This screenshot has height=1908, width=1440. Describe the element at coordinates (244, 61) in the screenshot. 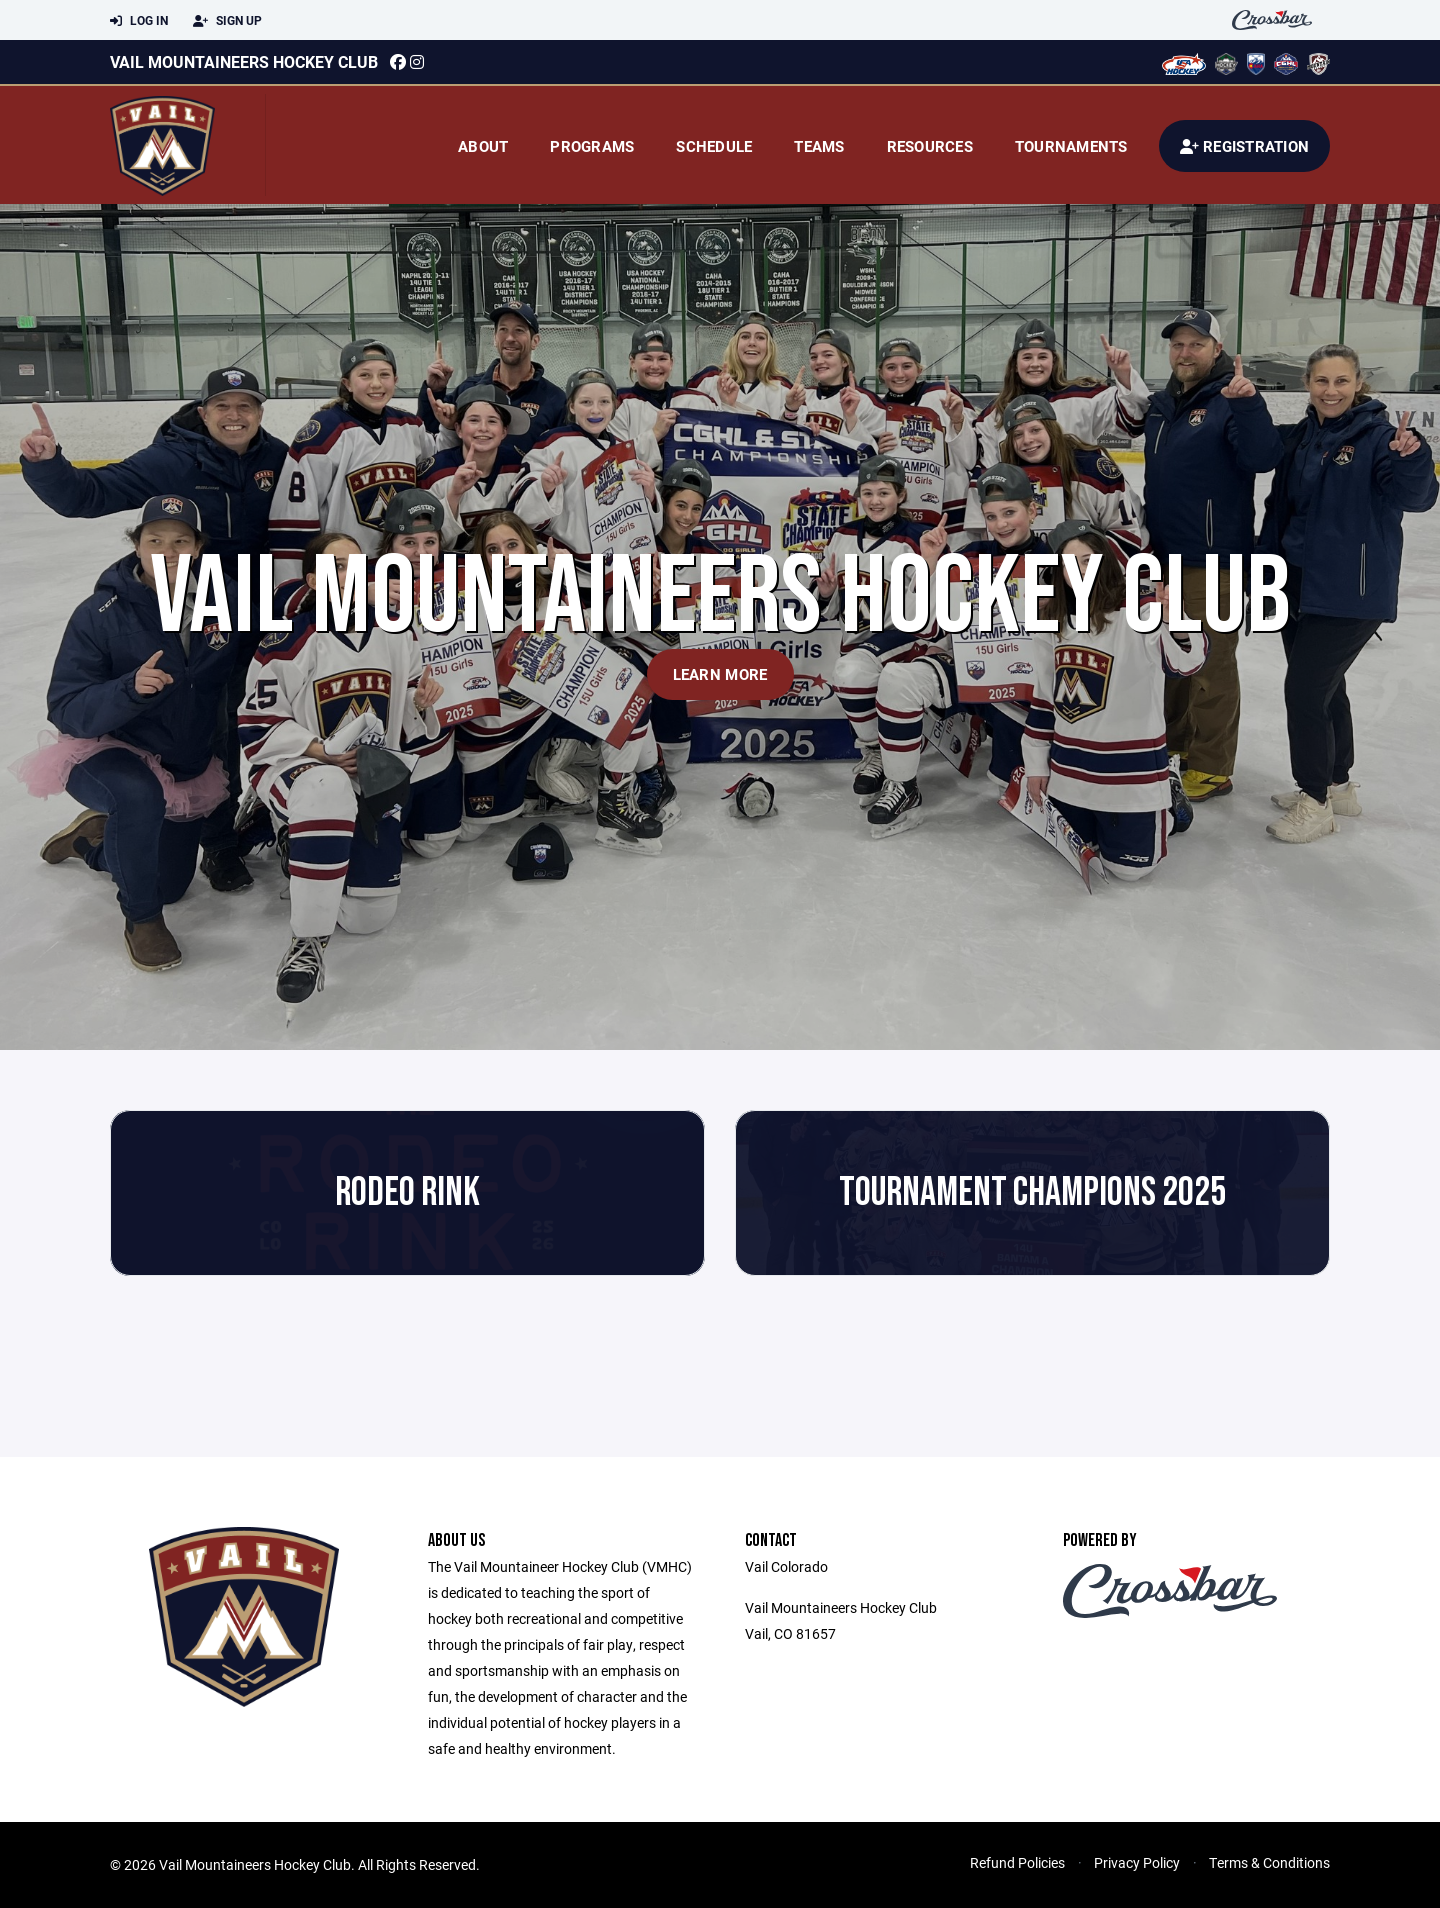

I see `Vail Mountaineers Hockey Club` at that location.